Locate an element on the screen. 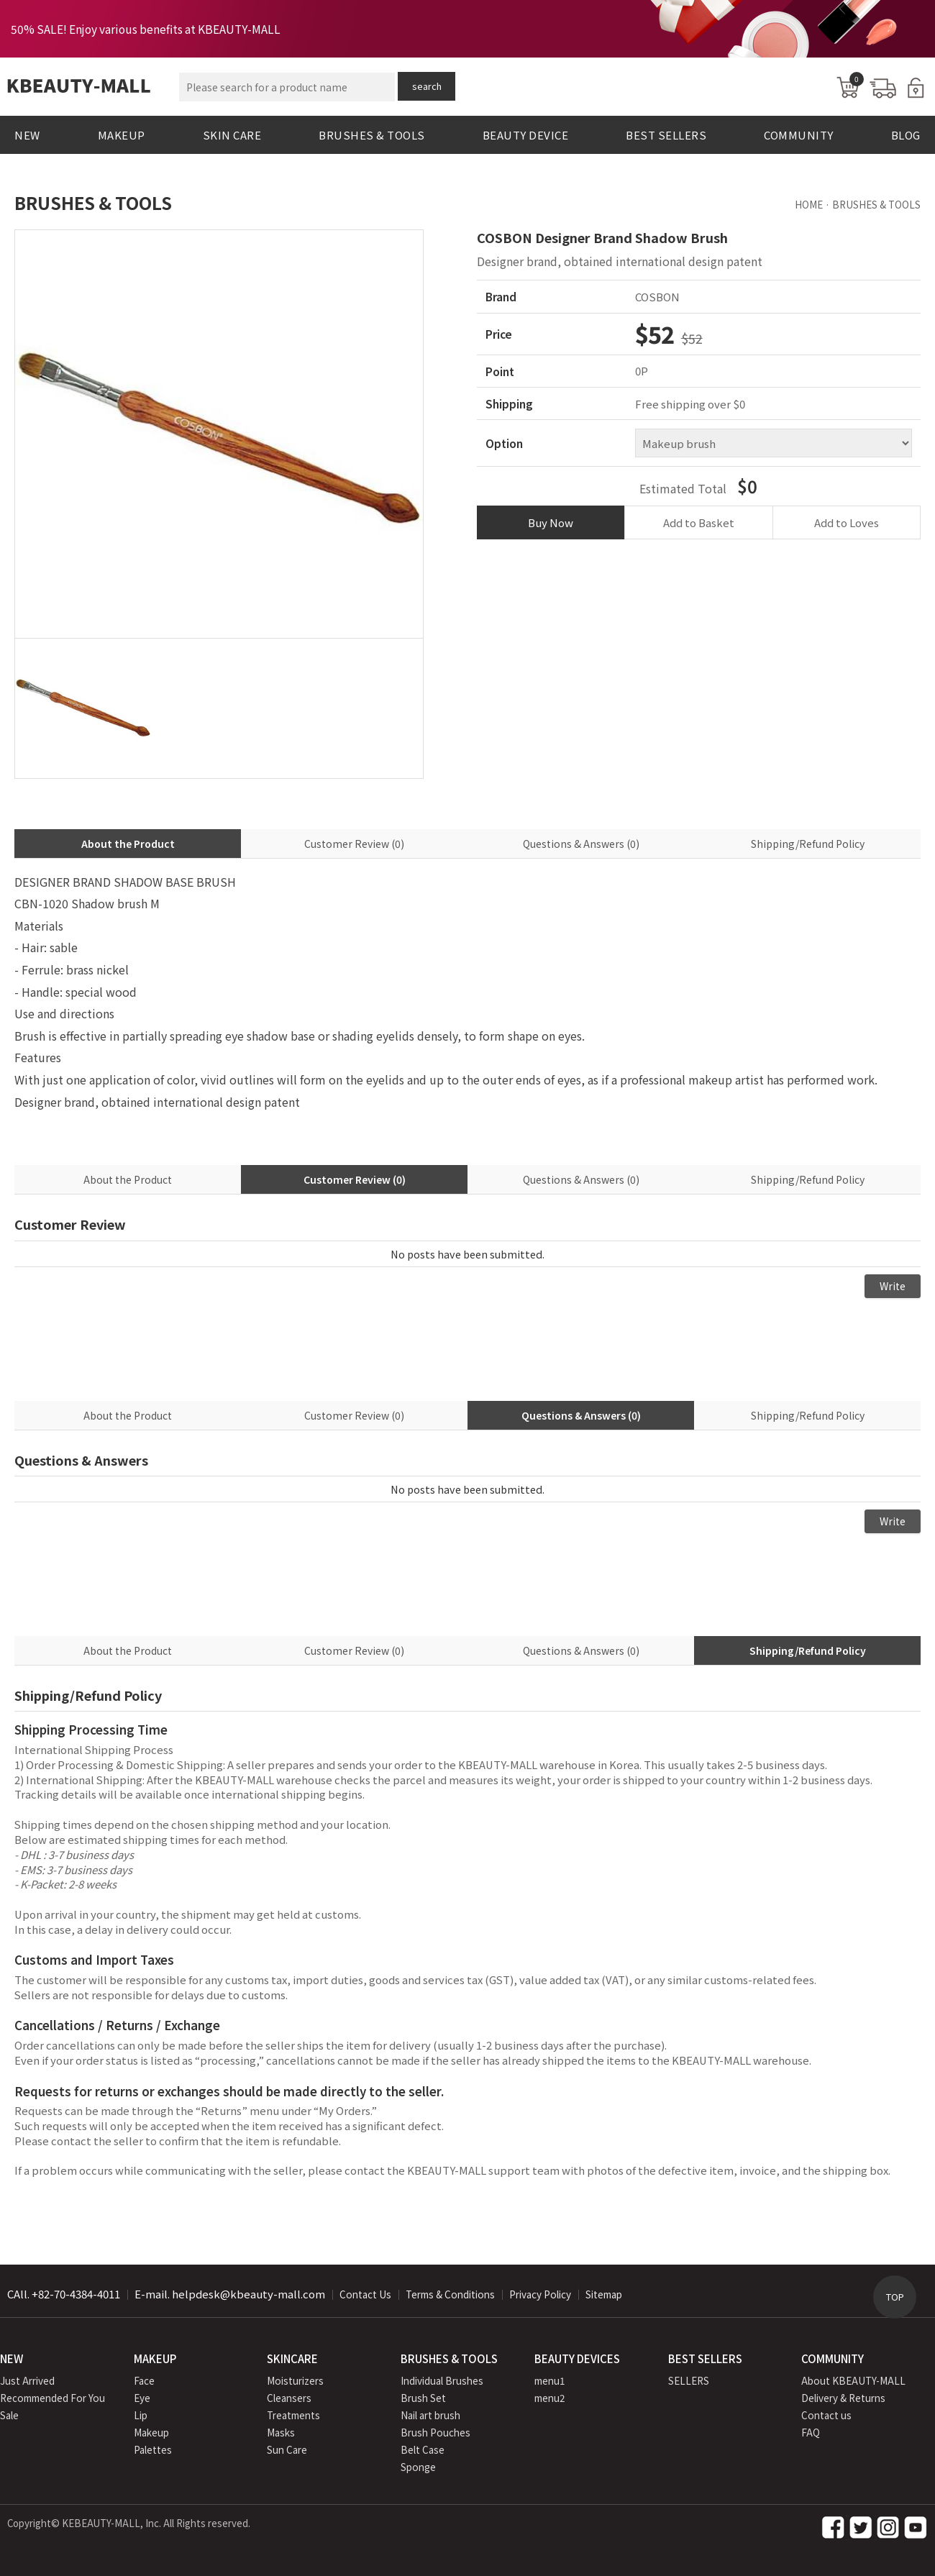 The height and width of the screenshot is (2576, 935). menu2 is located at coordinates (549, 2397).